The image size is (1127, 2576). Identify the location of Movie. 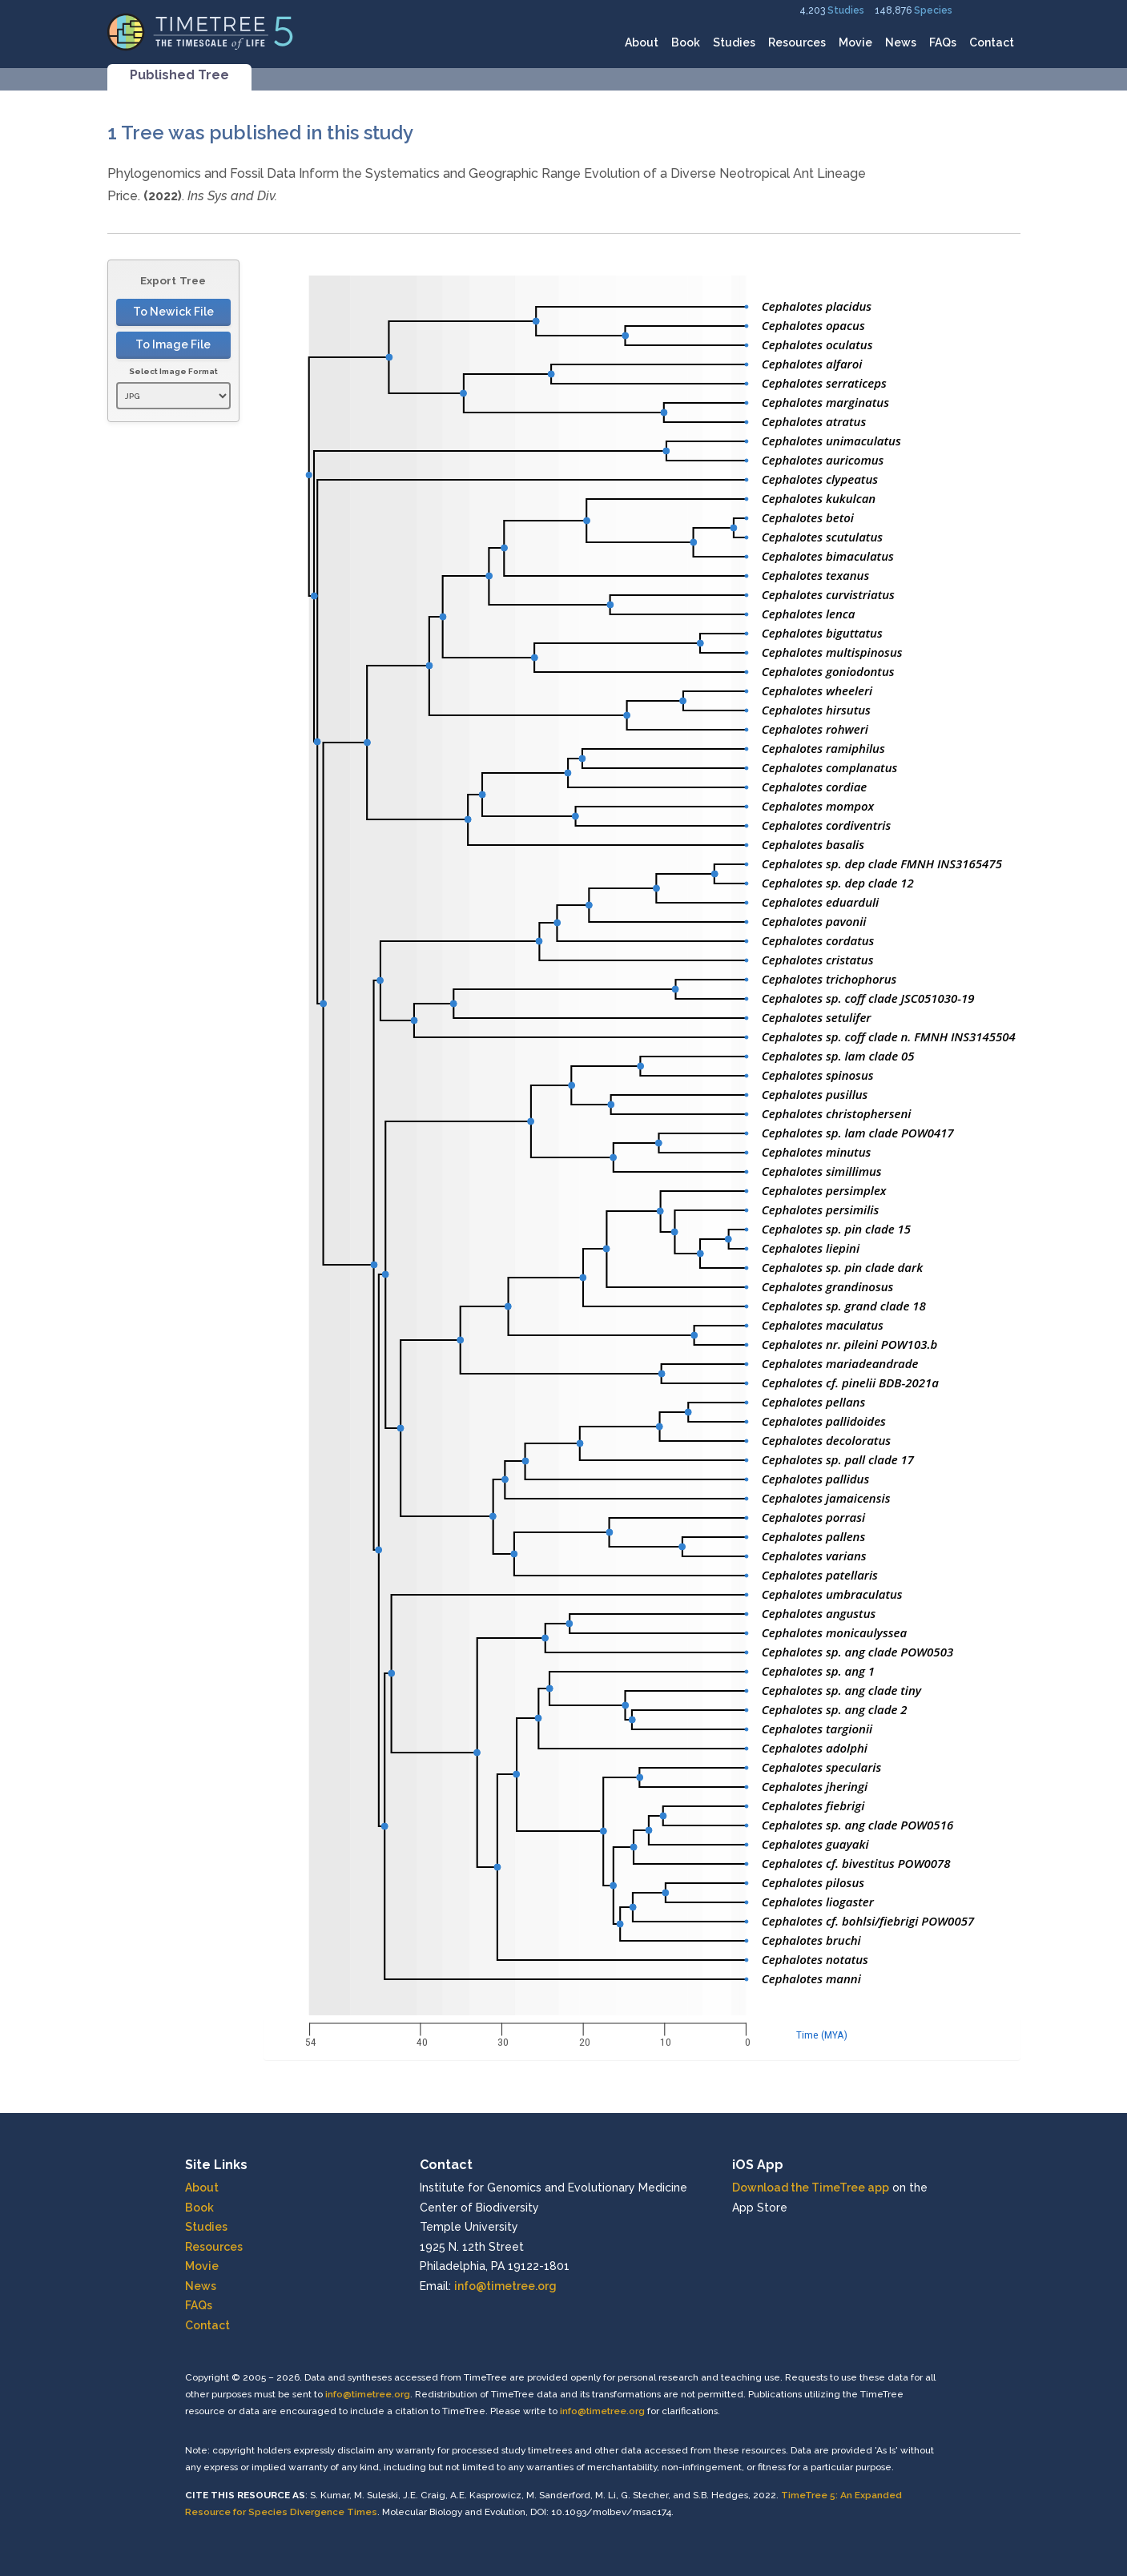
(855, 42).